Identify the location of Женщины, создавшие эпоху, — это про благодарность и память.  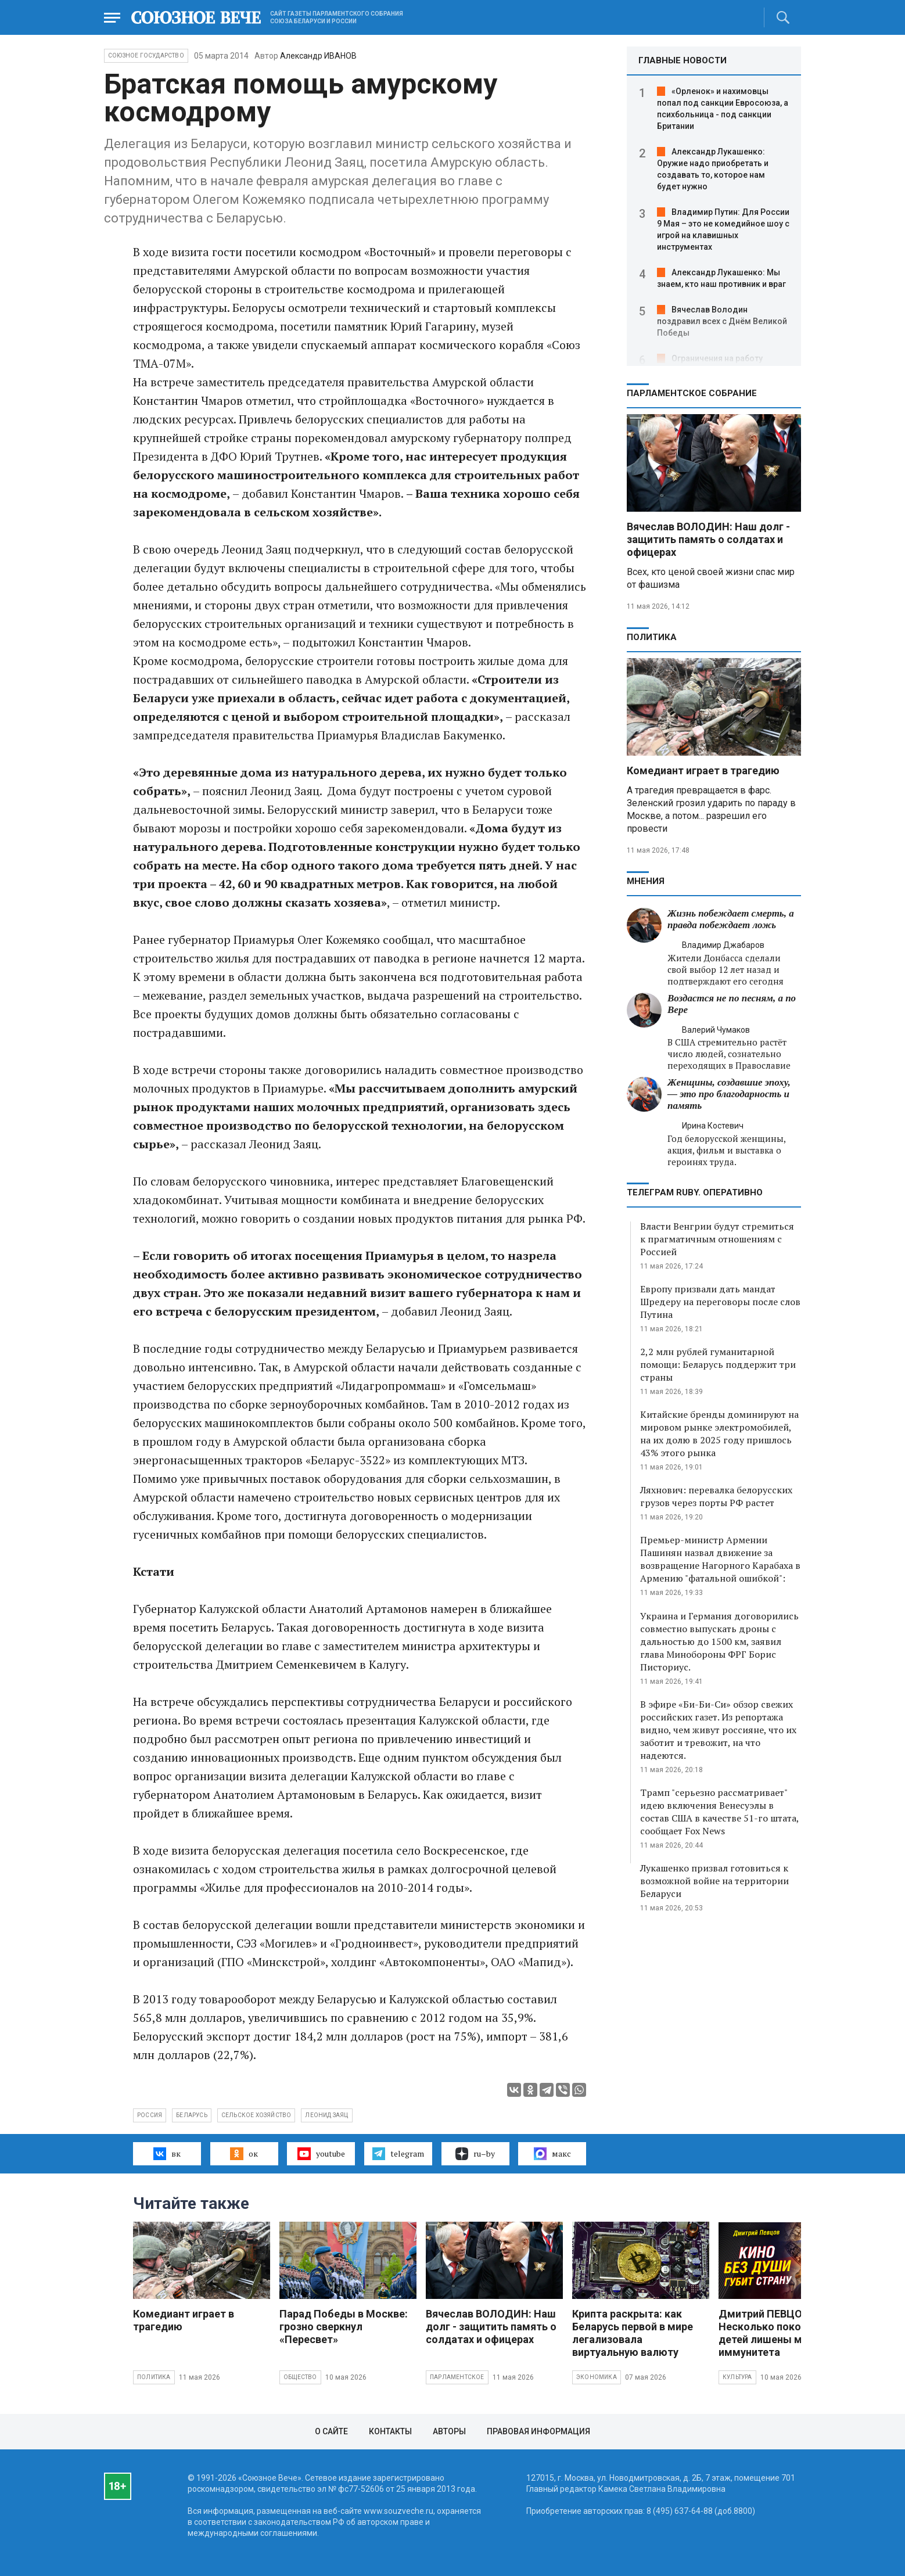
(729, 1094).